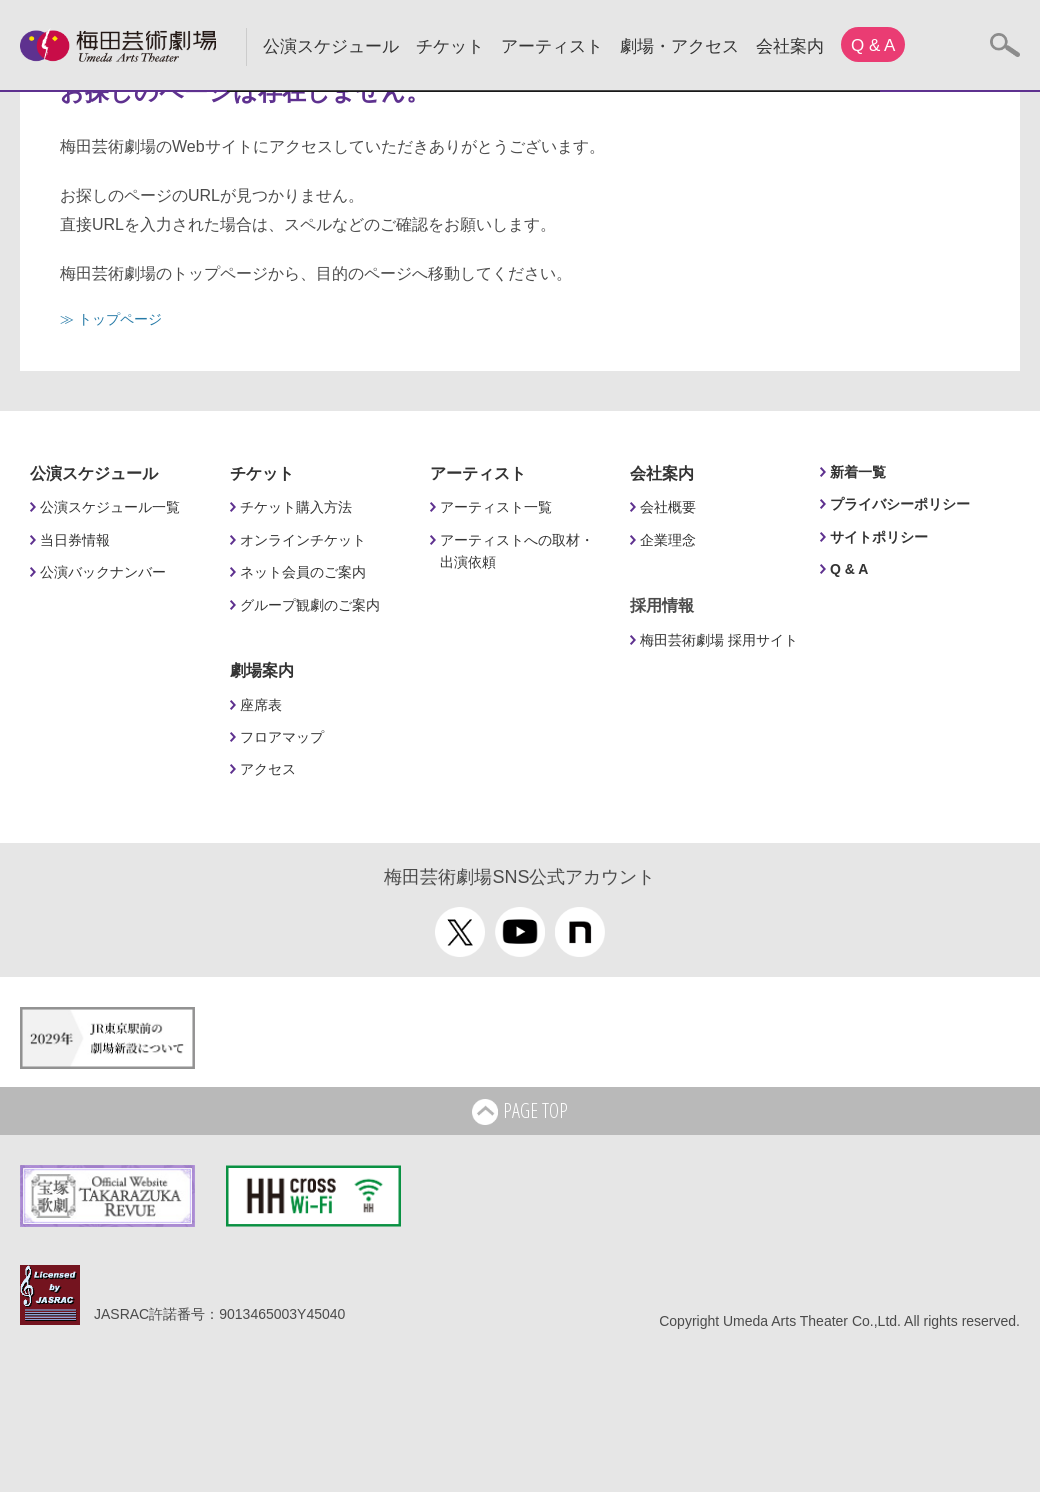 The width and height of the screenshot is (1040, 1492). What do you see at coordinates (879, 537) in the screenshot?
I see `サイトポリシー` at bounding box center [879, 537].